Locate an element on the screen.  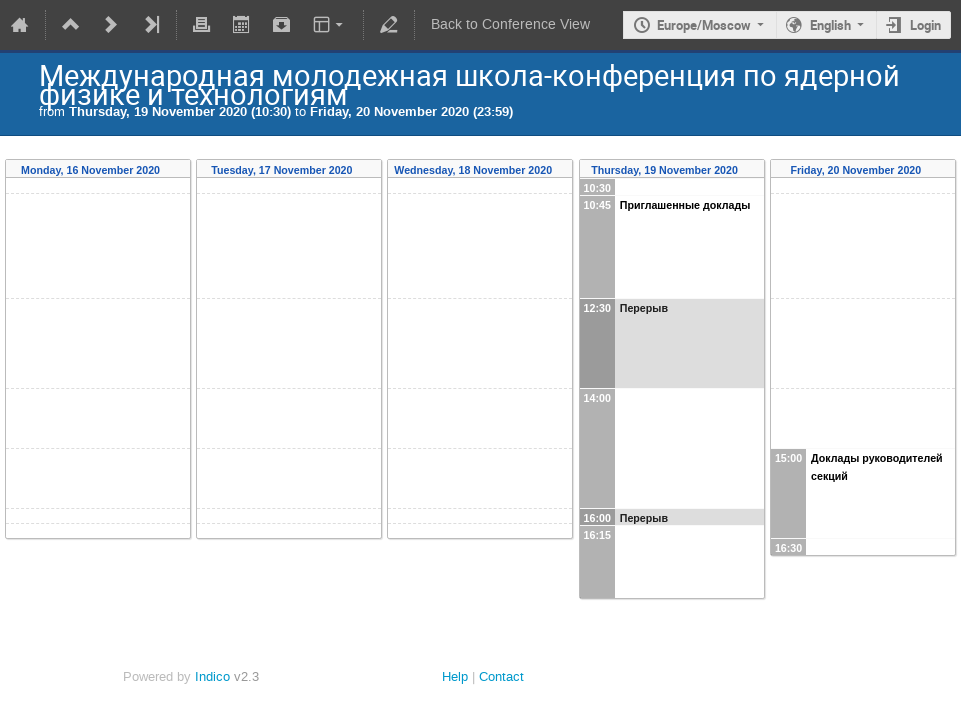
Contact is located at coordinates (501, 676).